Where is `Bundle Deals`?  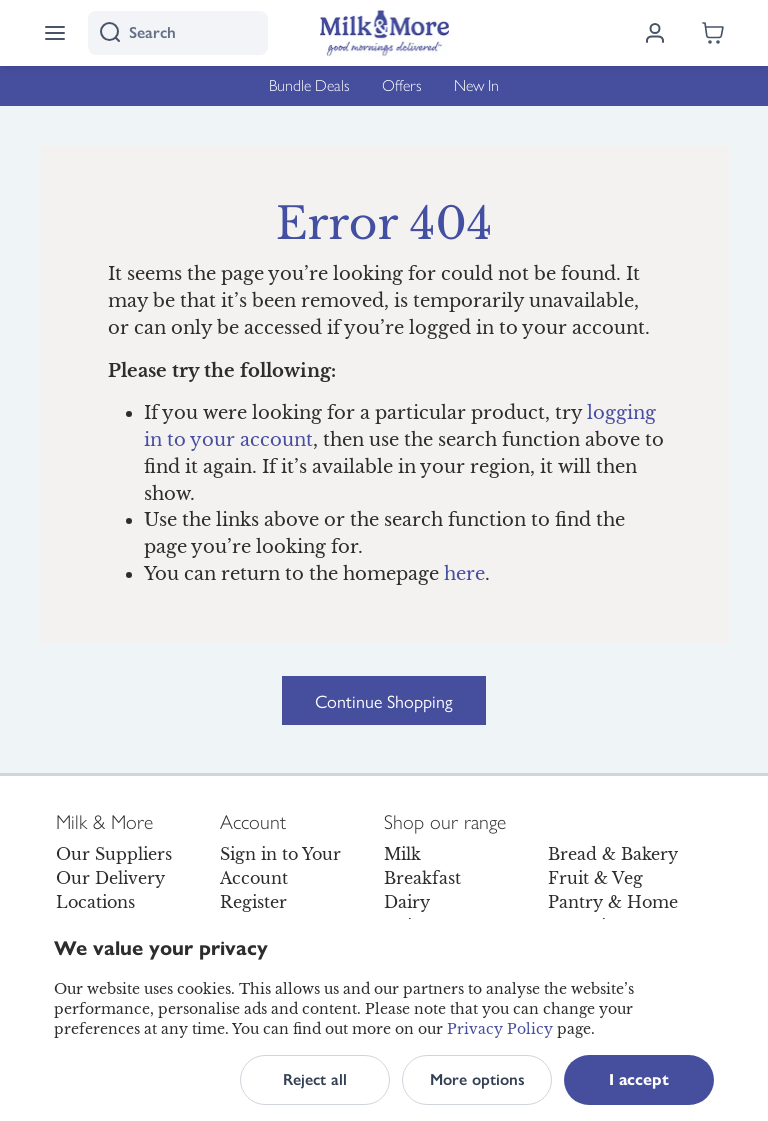
Bundle Deals is located at coordinates (309, 85).